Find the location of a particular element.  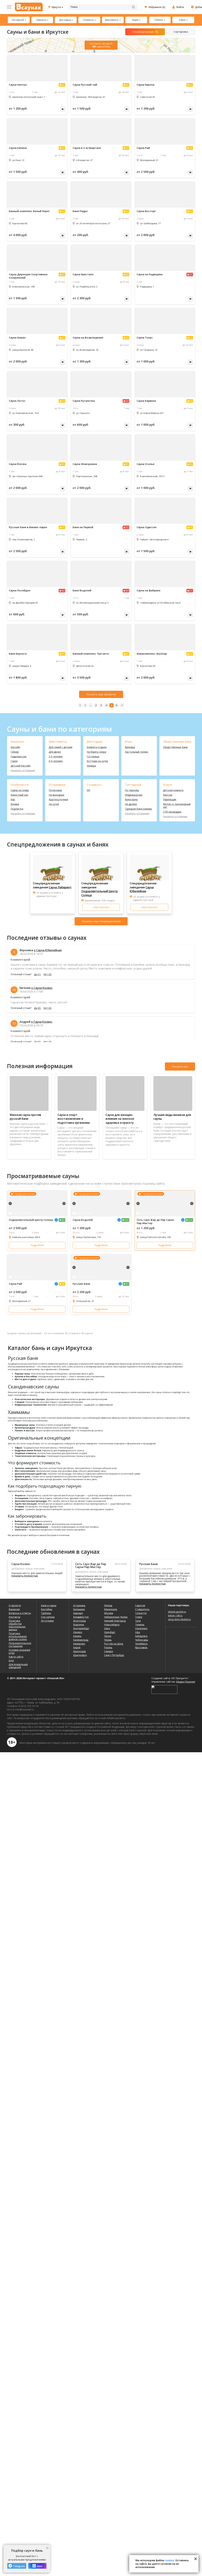

Источники is located at coordinates (47, 1620).